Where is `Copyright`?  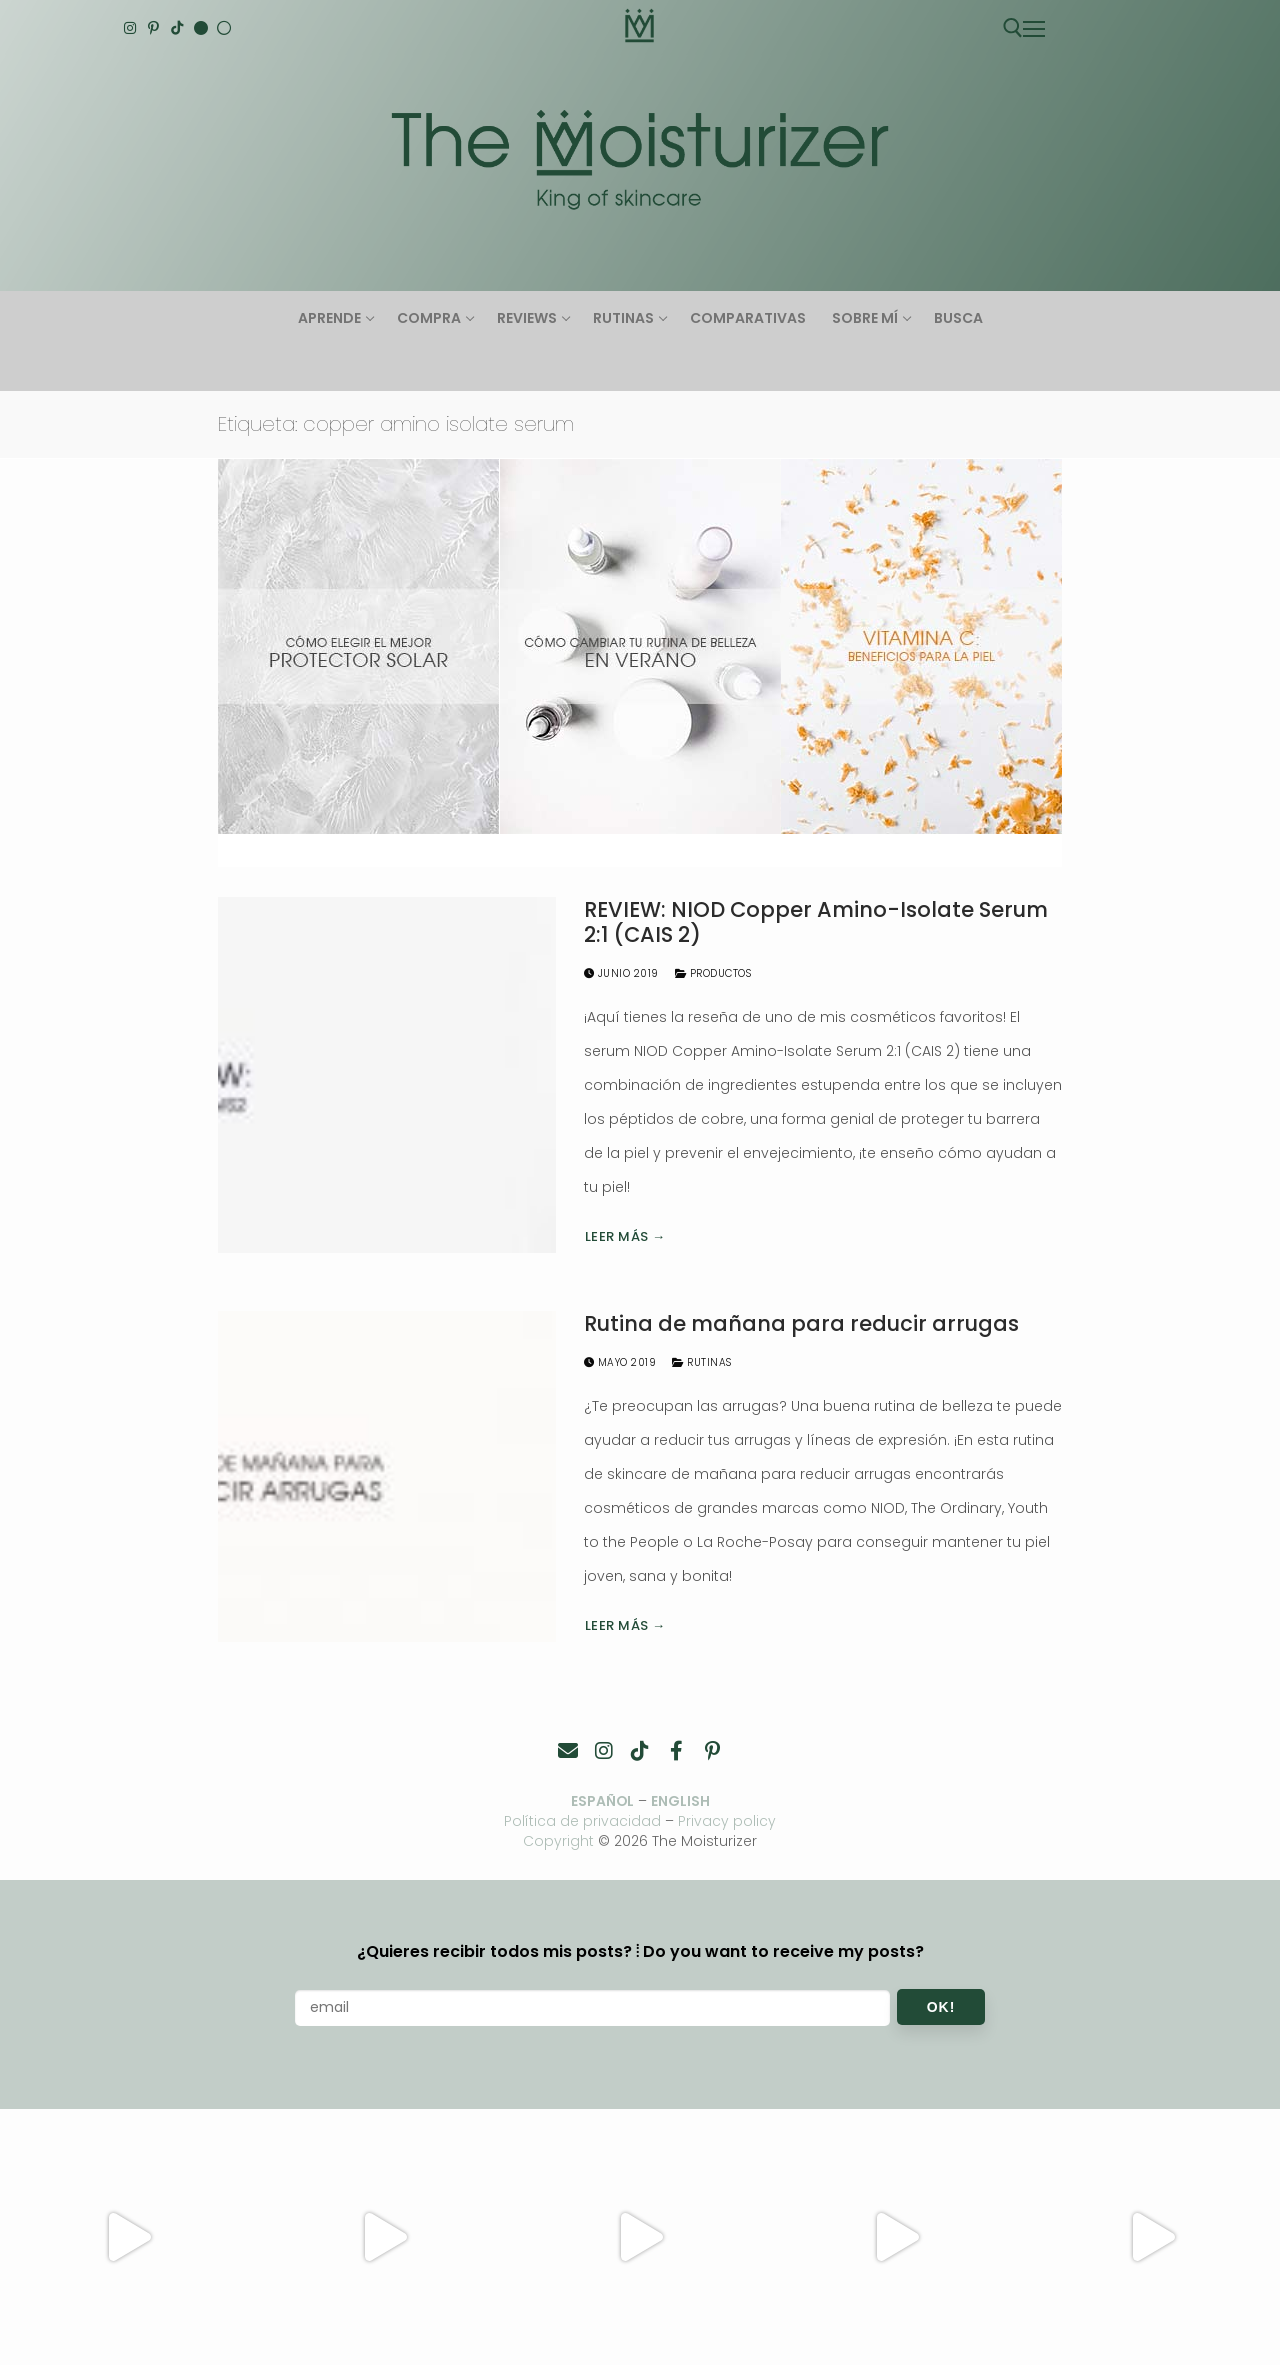 Copyright is located at coordinates (558, 1841).